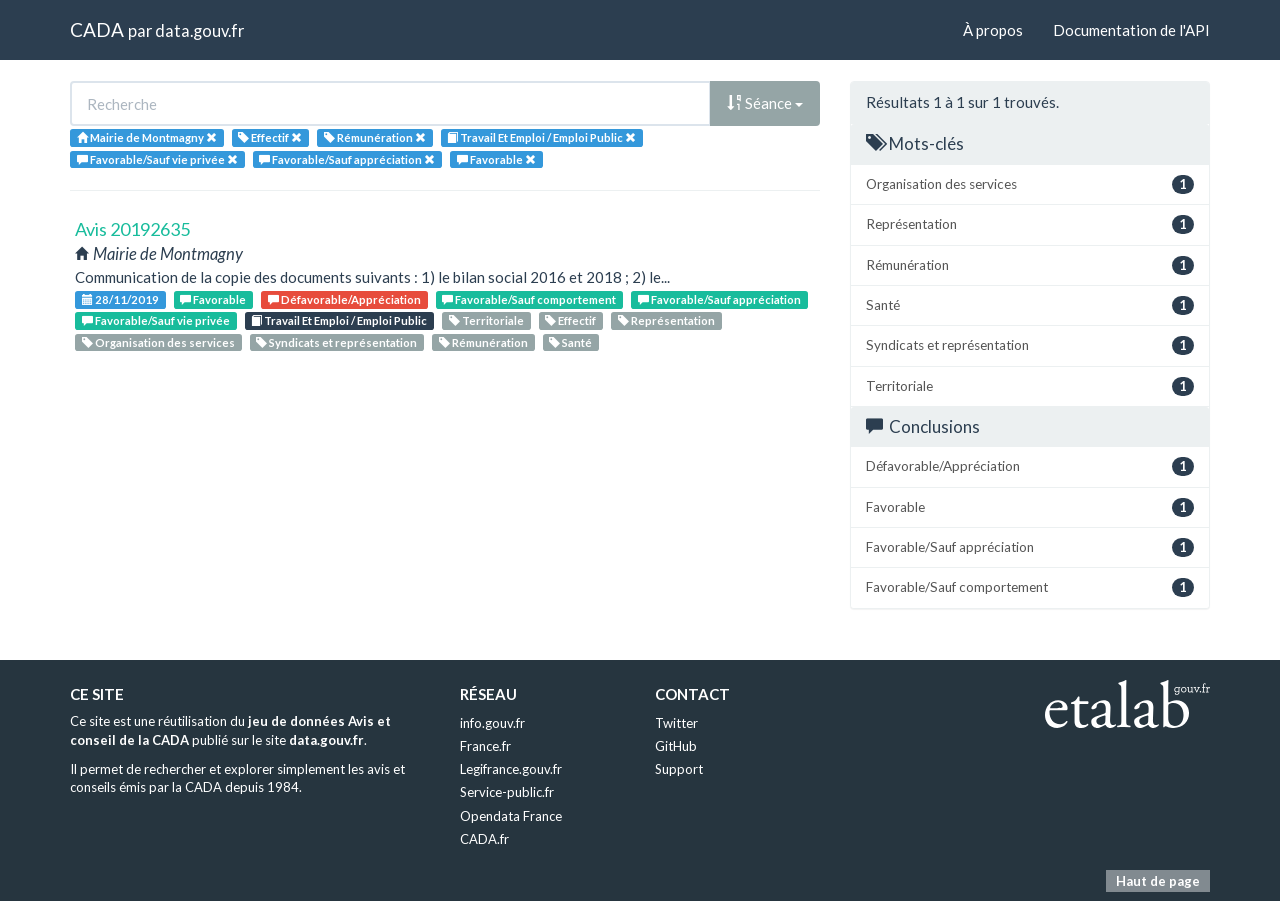  What do you see at coordinates (158, 342) in the screenshot?
I see `Organisation des services` at bounding box center [158, 342].